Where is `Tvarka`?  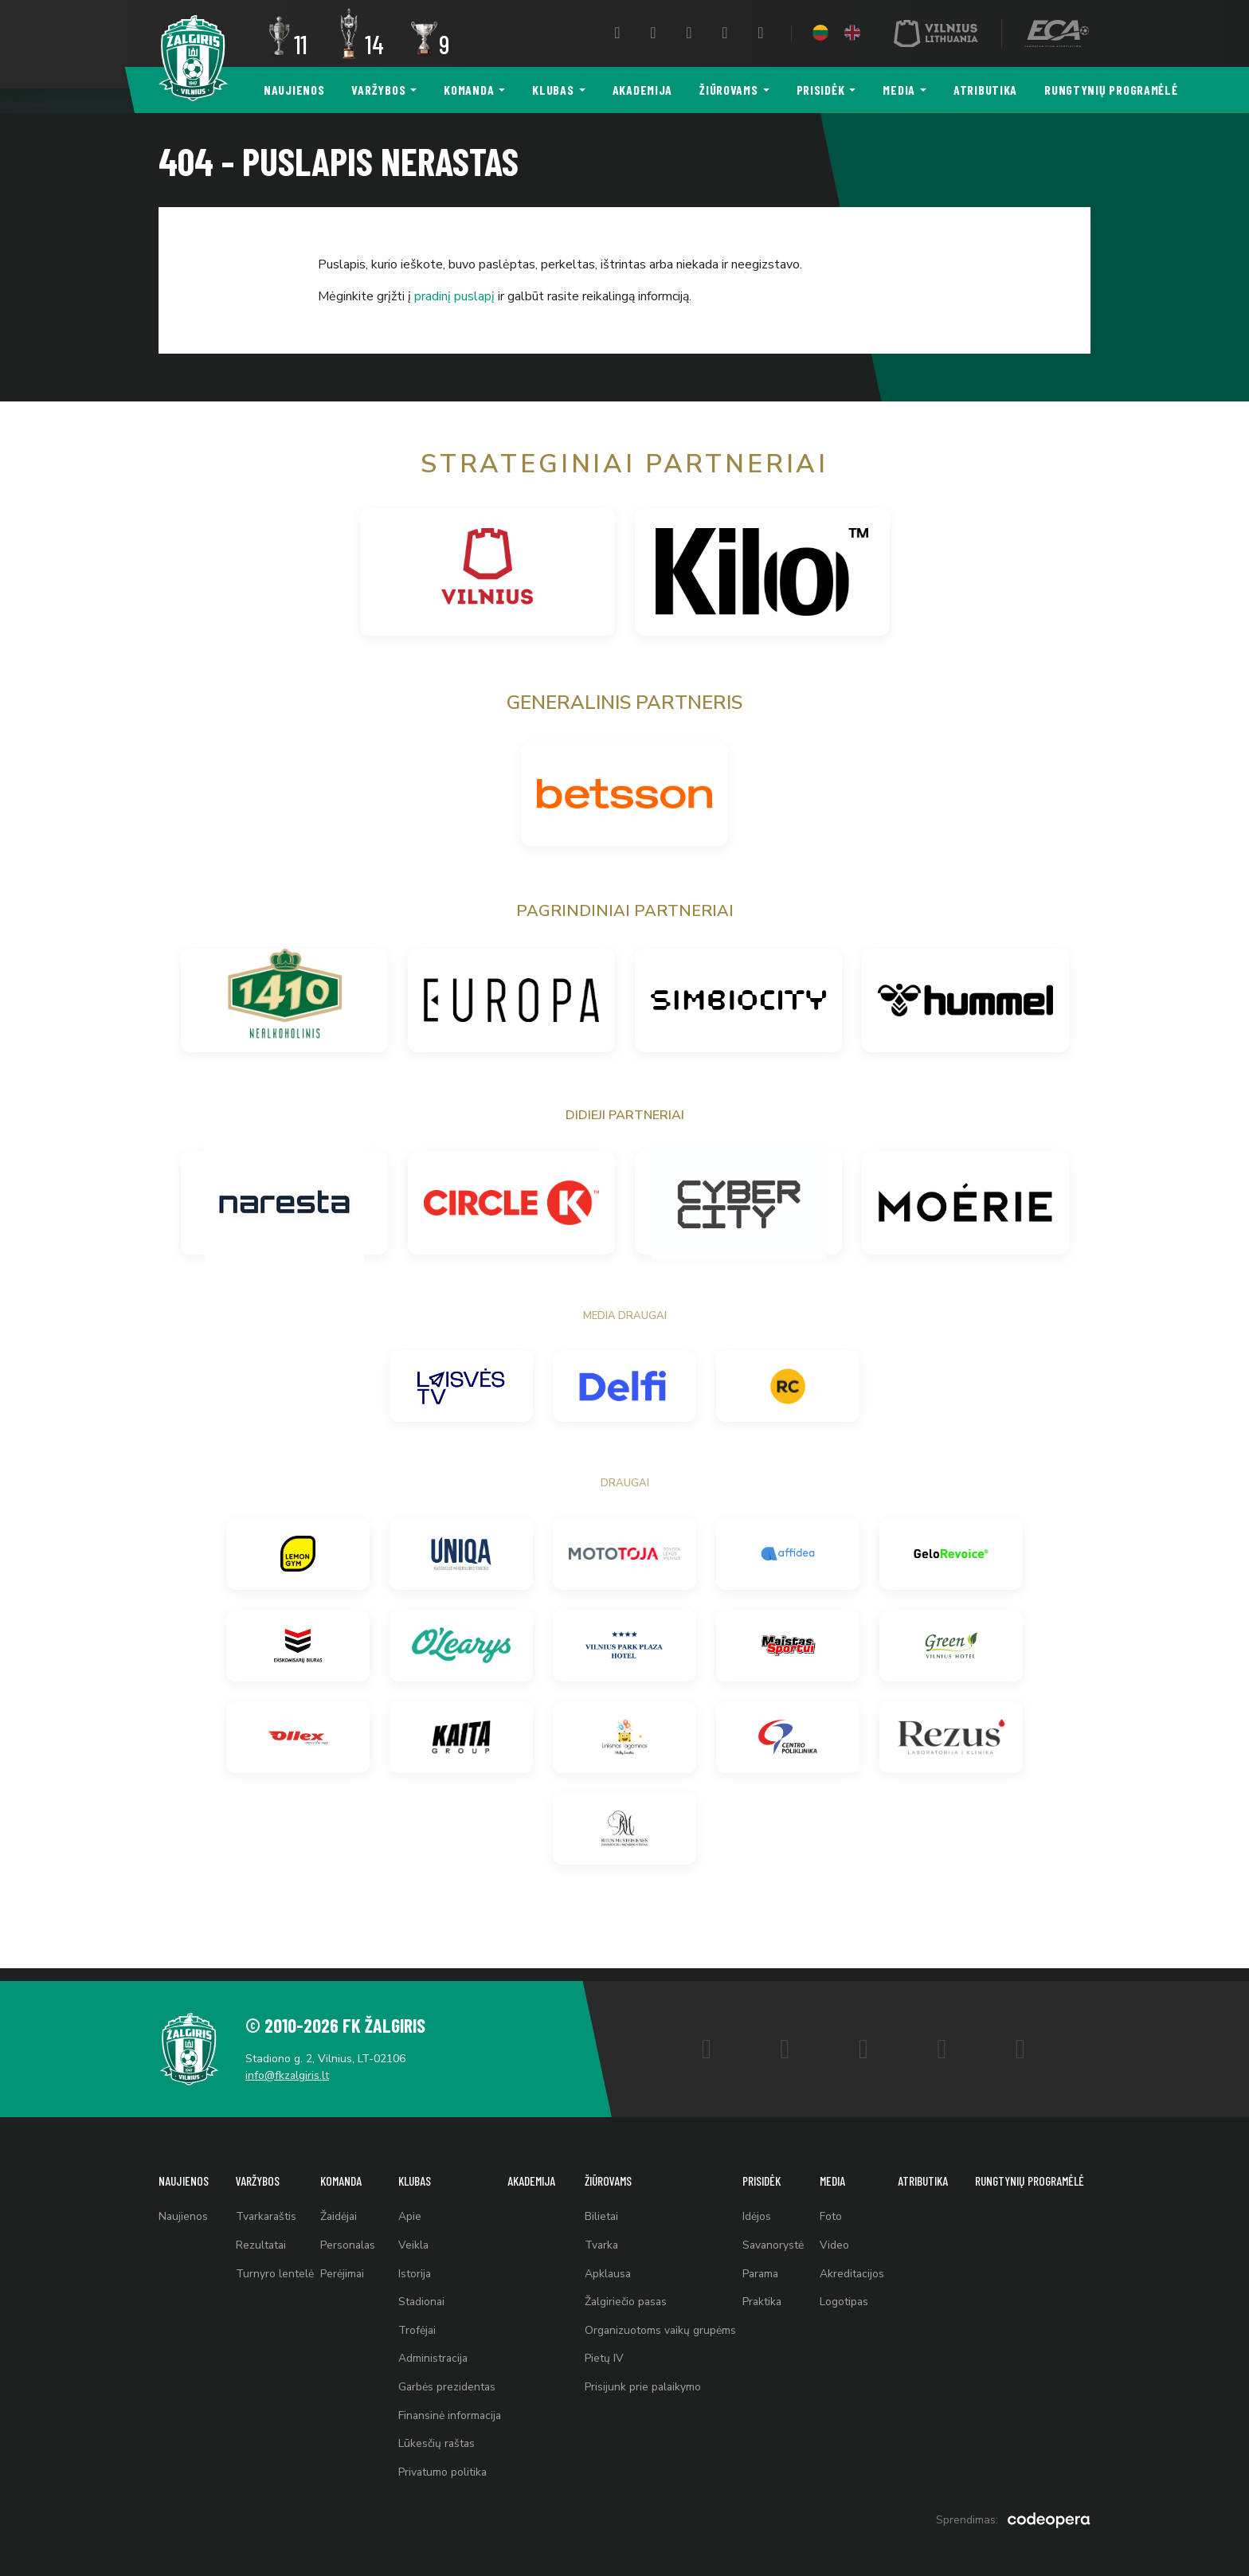
Tvarka is located at coordinates (599, 2236).